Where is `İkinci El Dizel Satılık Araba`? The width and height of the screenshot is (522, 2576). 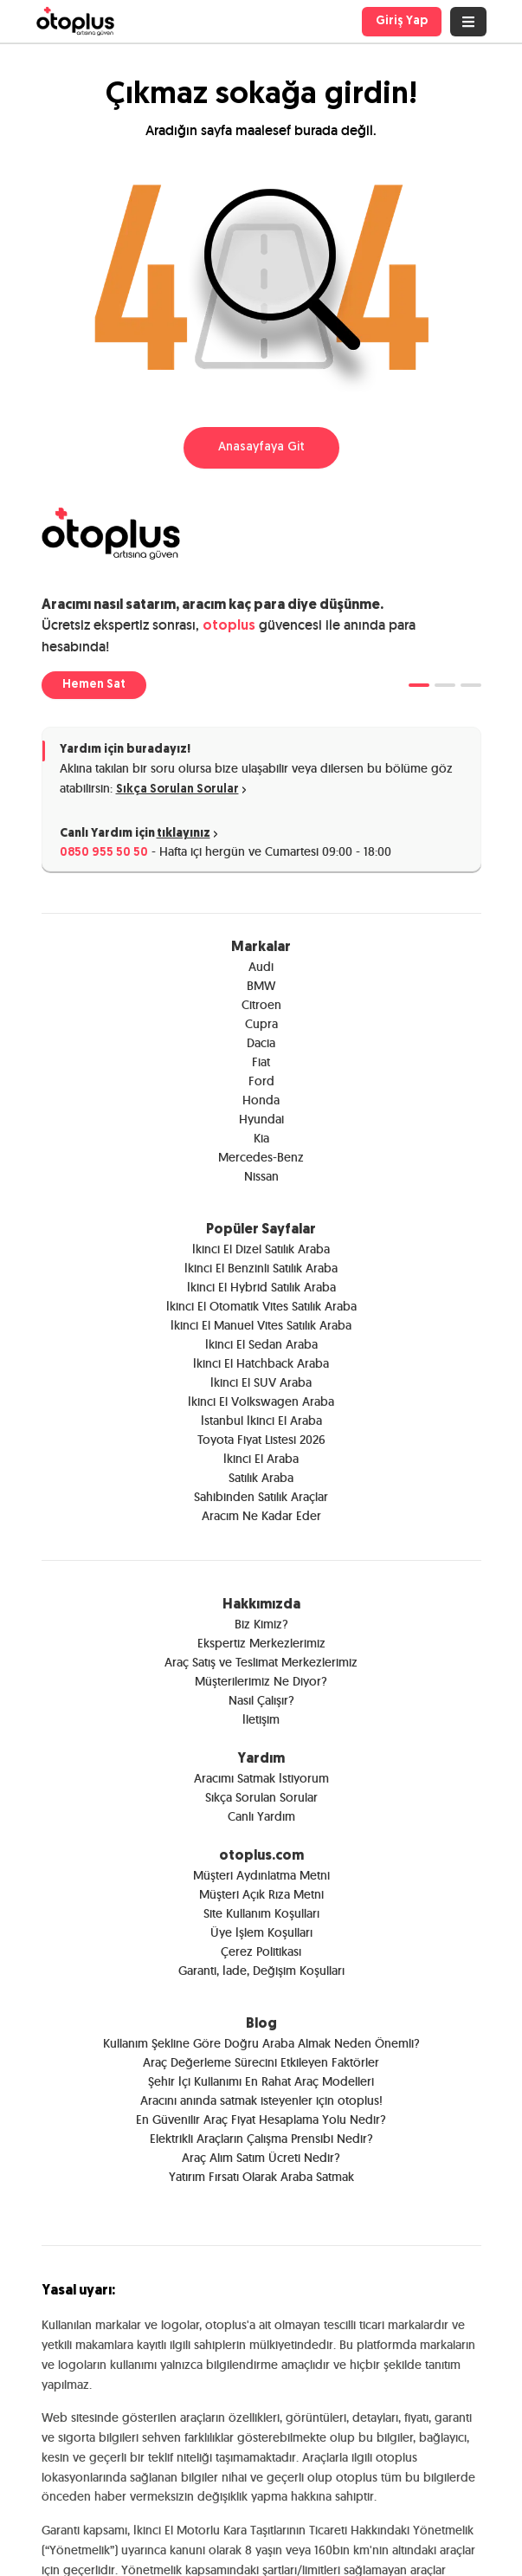 İkinci El Dizel Satılık Araba is located at coordinates (261, 1249).